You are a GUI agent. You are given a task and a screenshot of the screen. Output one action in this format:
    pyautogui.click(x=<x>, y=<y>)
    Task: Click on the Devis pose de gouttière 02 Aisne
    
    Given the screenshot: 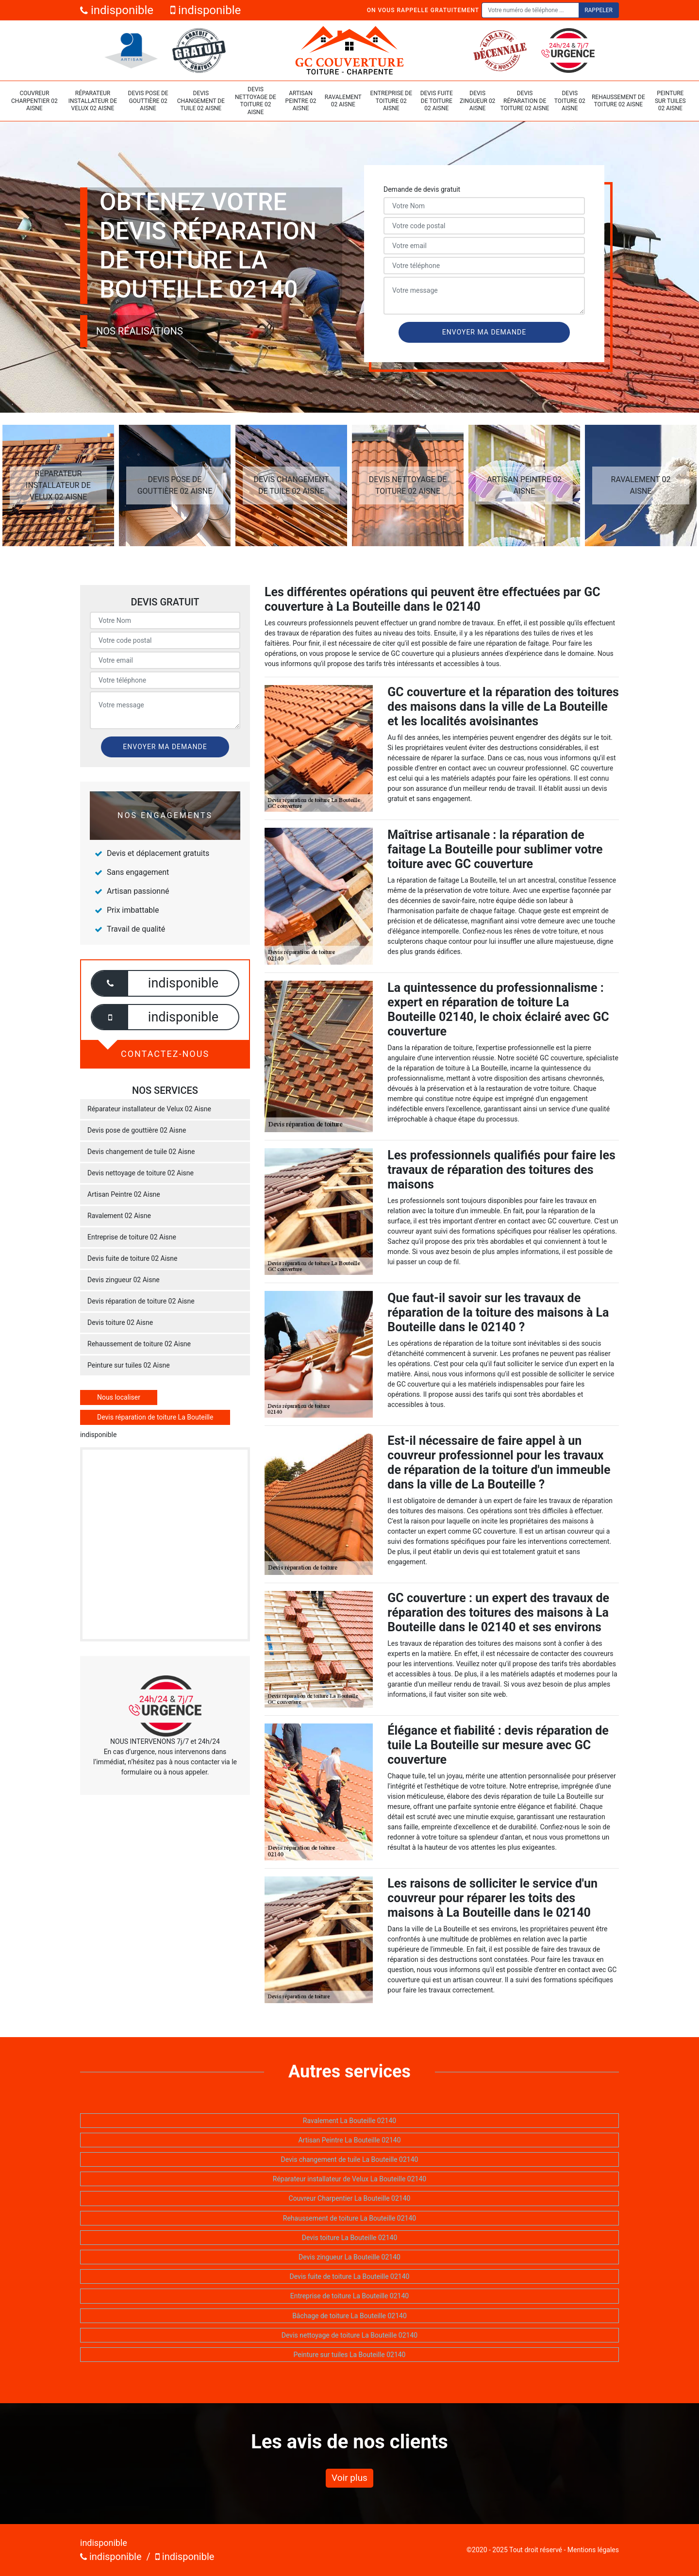 What is the action you would take?
    pyautogui.click(x=148, y=101)
    